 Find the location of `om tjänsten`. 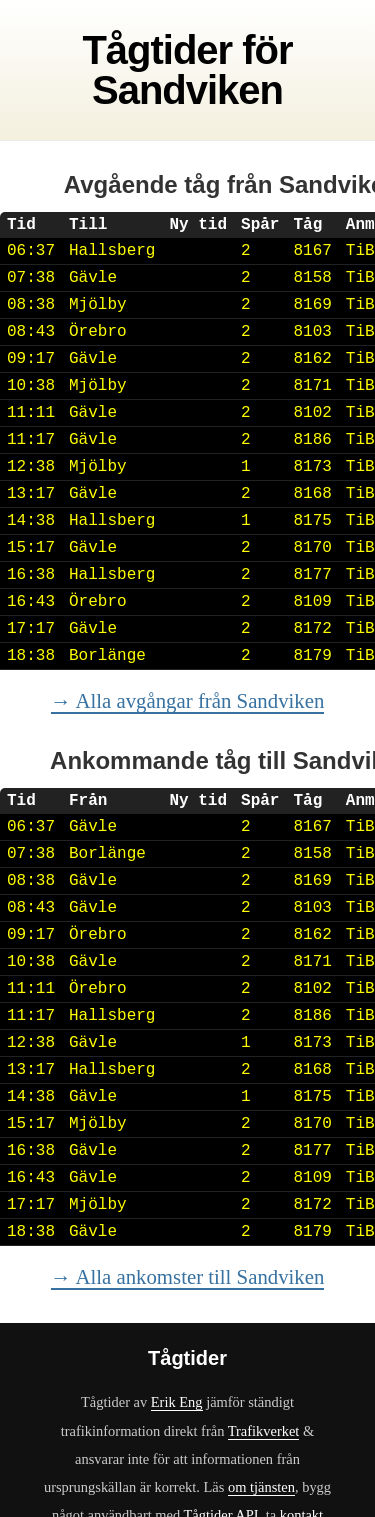

om tjänsten is located at coordinates (261, 1487).